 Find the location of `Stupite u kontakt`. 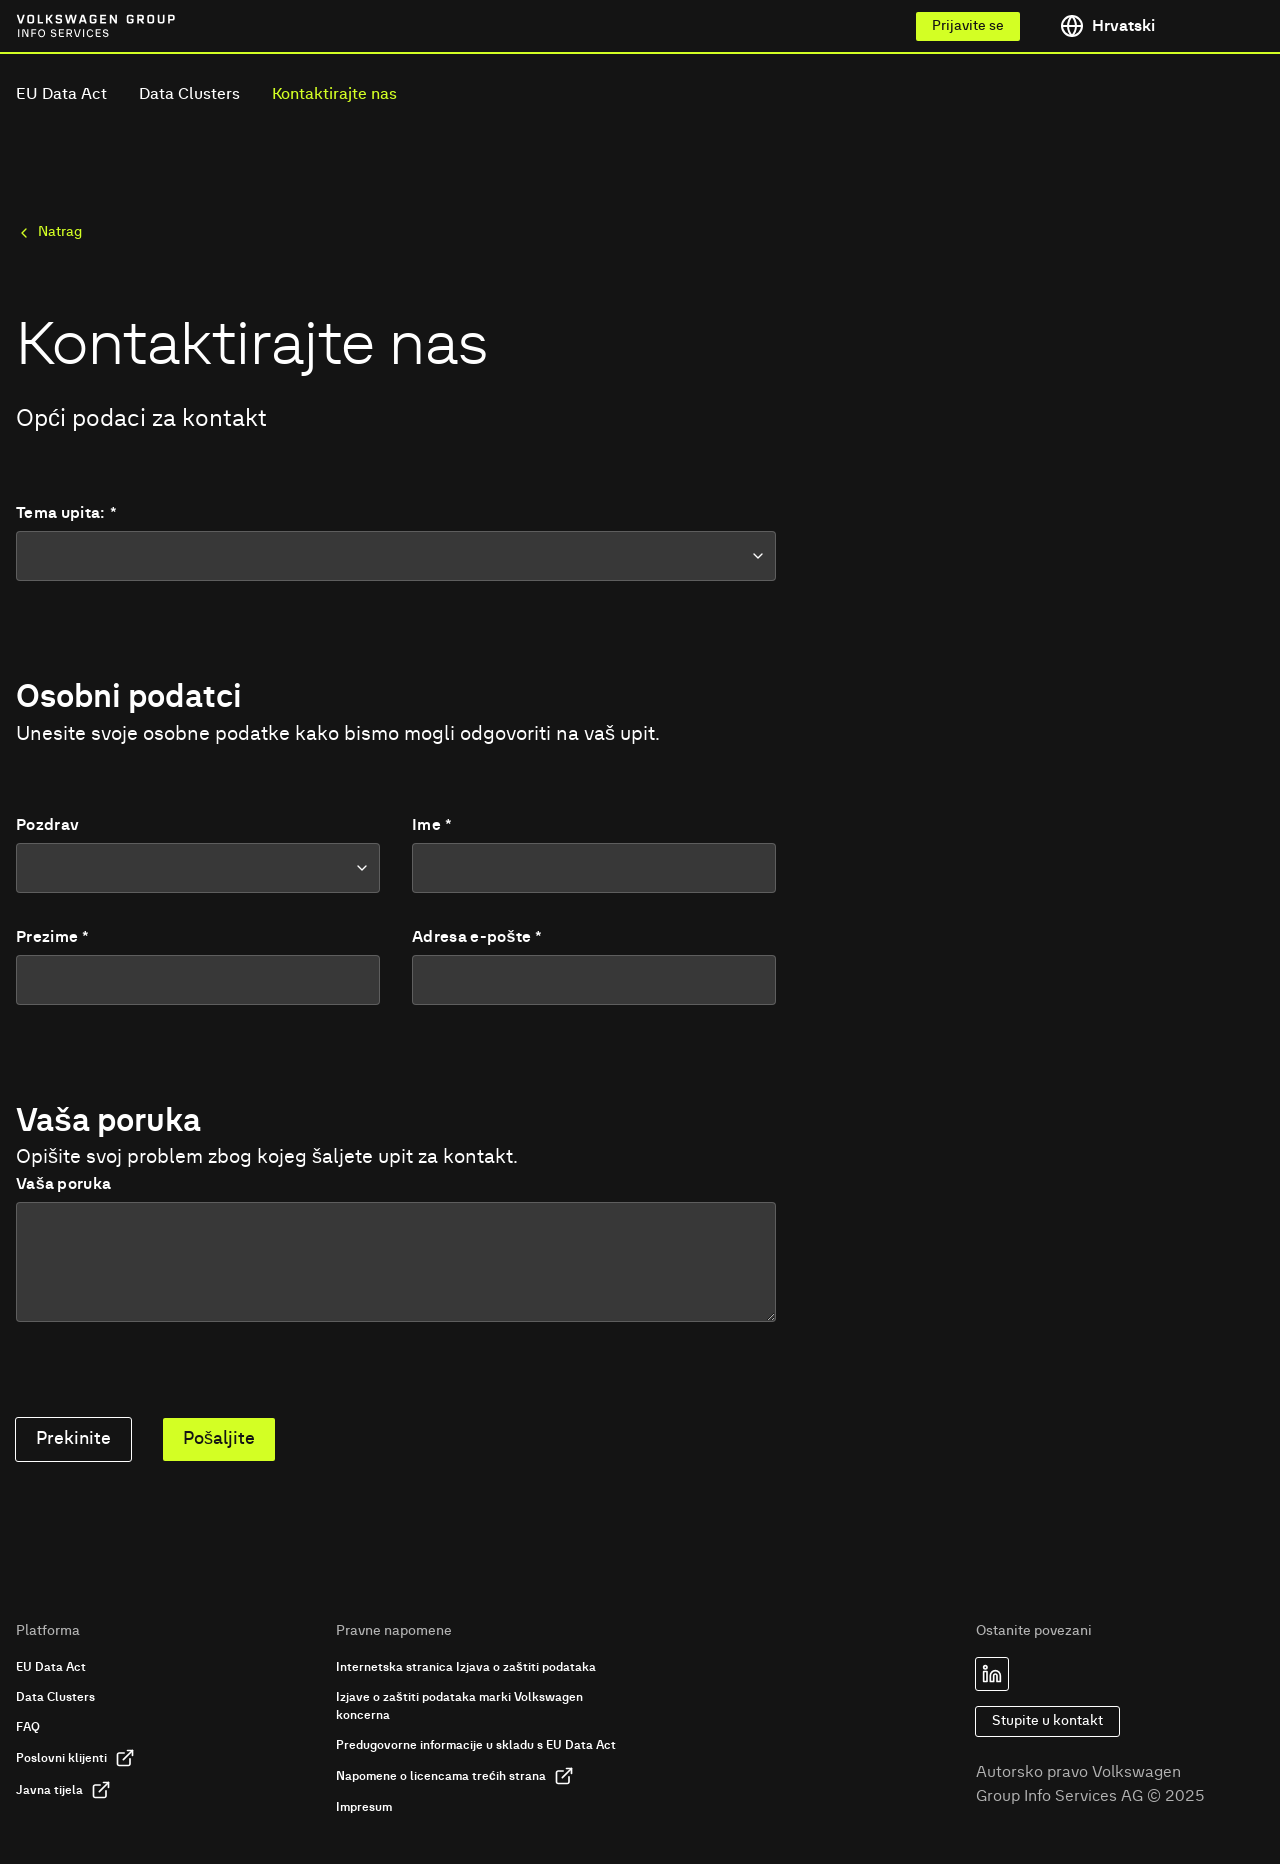

Stupite u kontakt is located at coordinates (1047, 1721).